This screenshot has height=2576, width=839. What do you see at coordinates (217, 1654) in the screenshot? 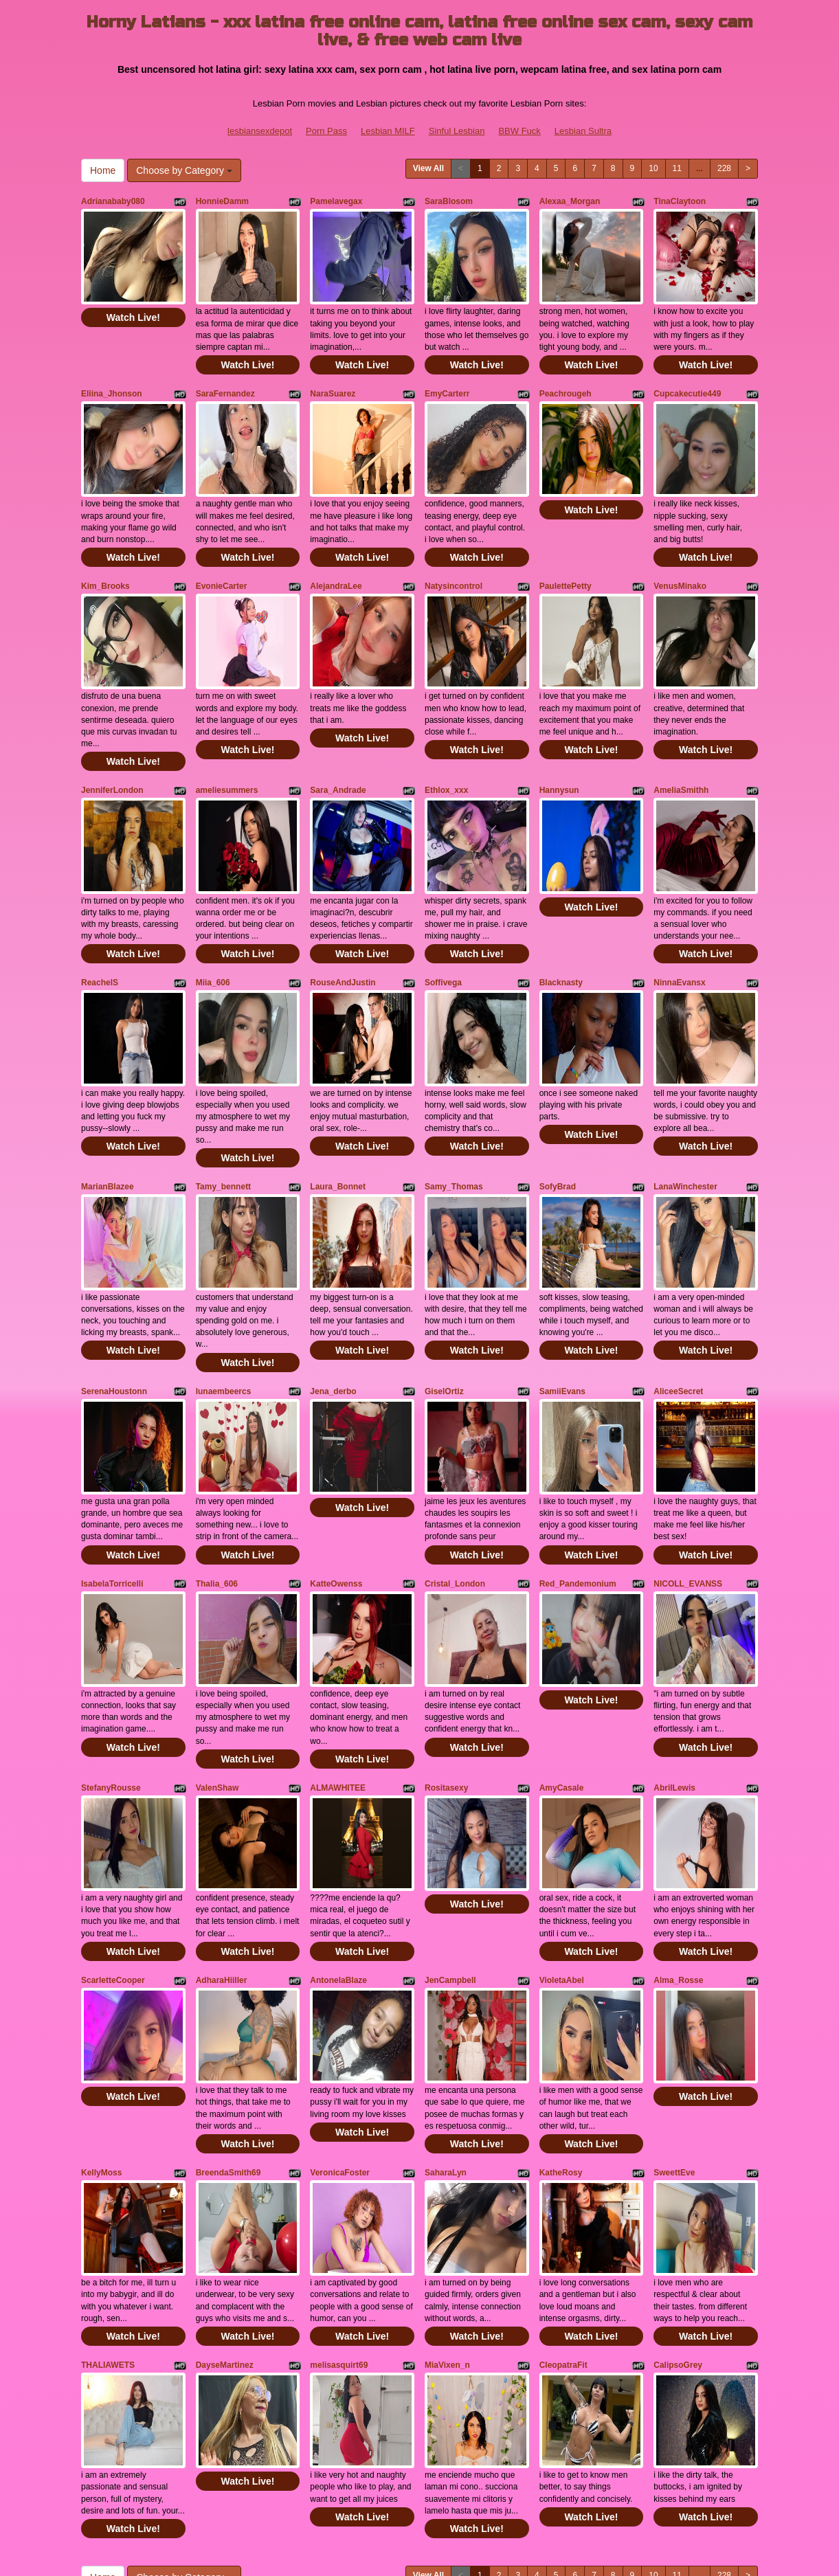
I see `ValenShaw` at bounding box center [217, 1654].